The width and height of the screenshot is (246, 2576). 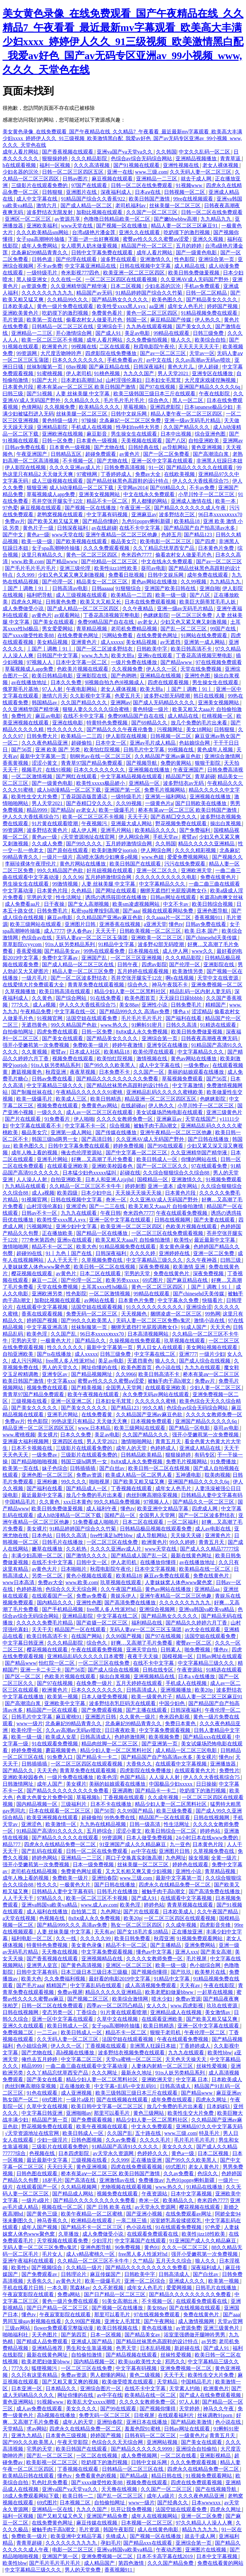 I want to click on 性孕妇free特大另类, so click(x=138, y=427).